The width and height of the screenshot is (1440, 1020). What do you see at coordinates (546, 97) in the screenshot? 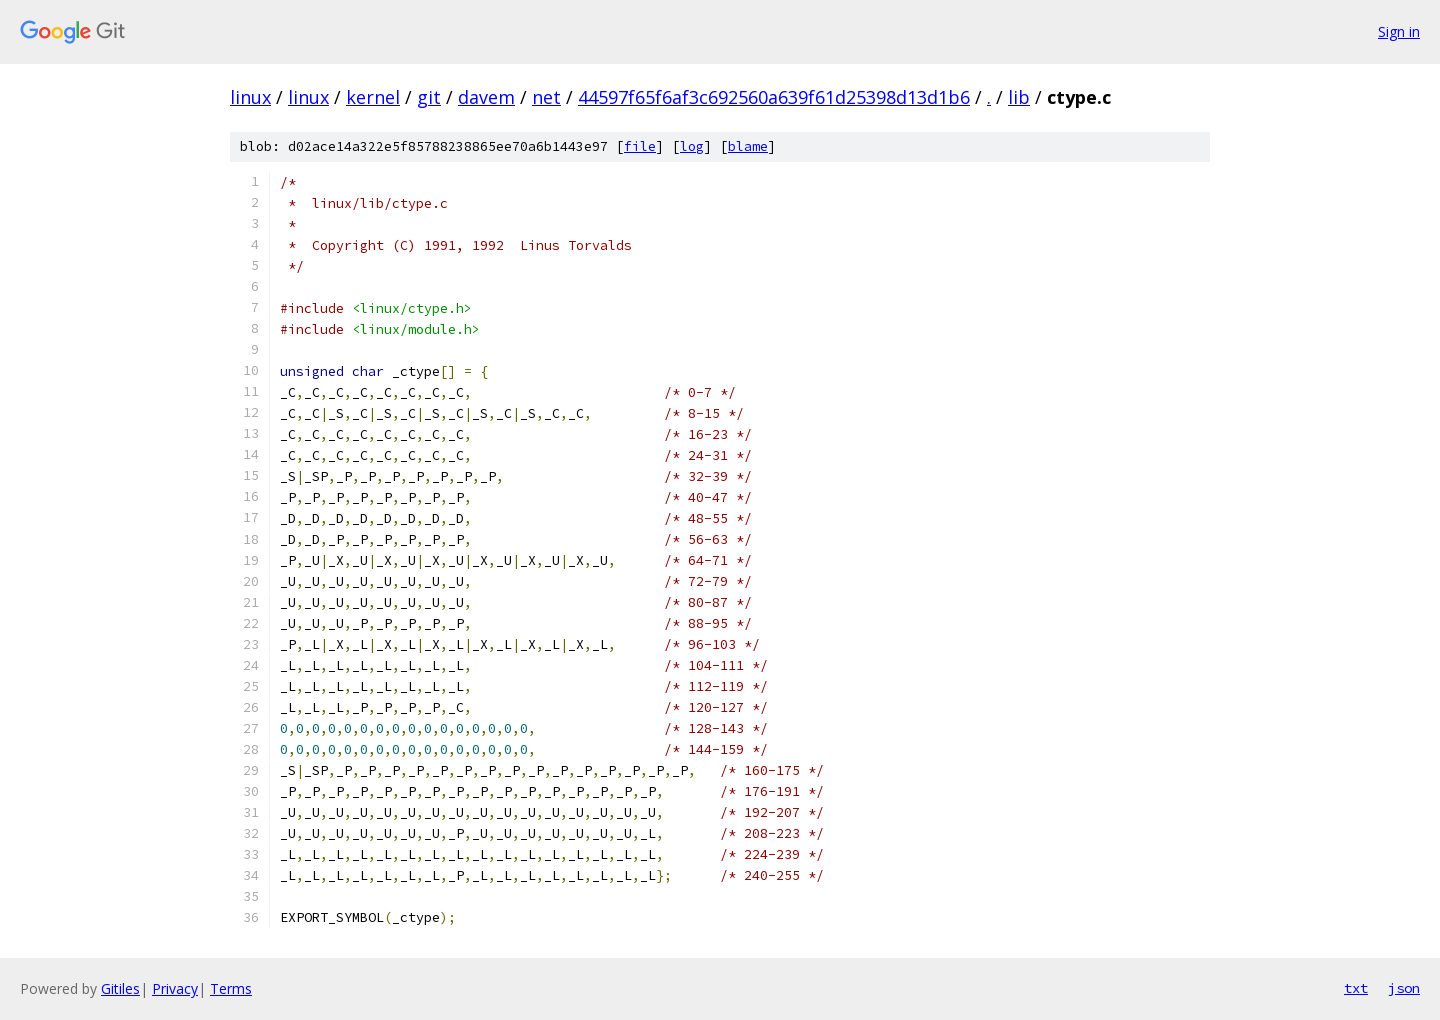
I see `net` at bounding box center [546, 97].